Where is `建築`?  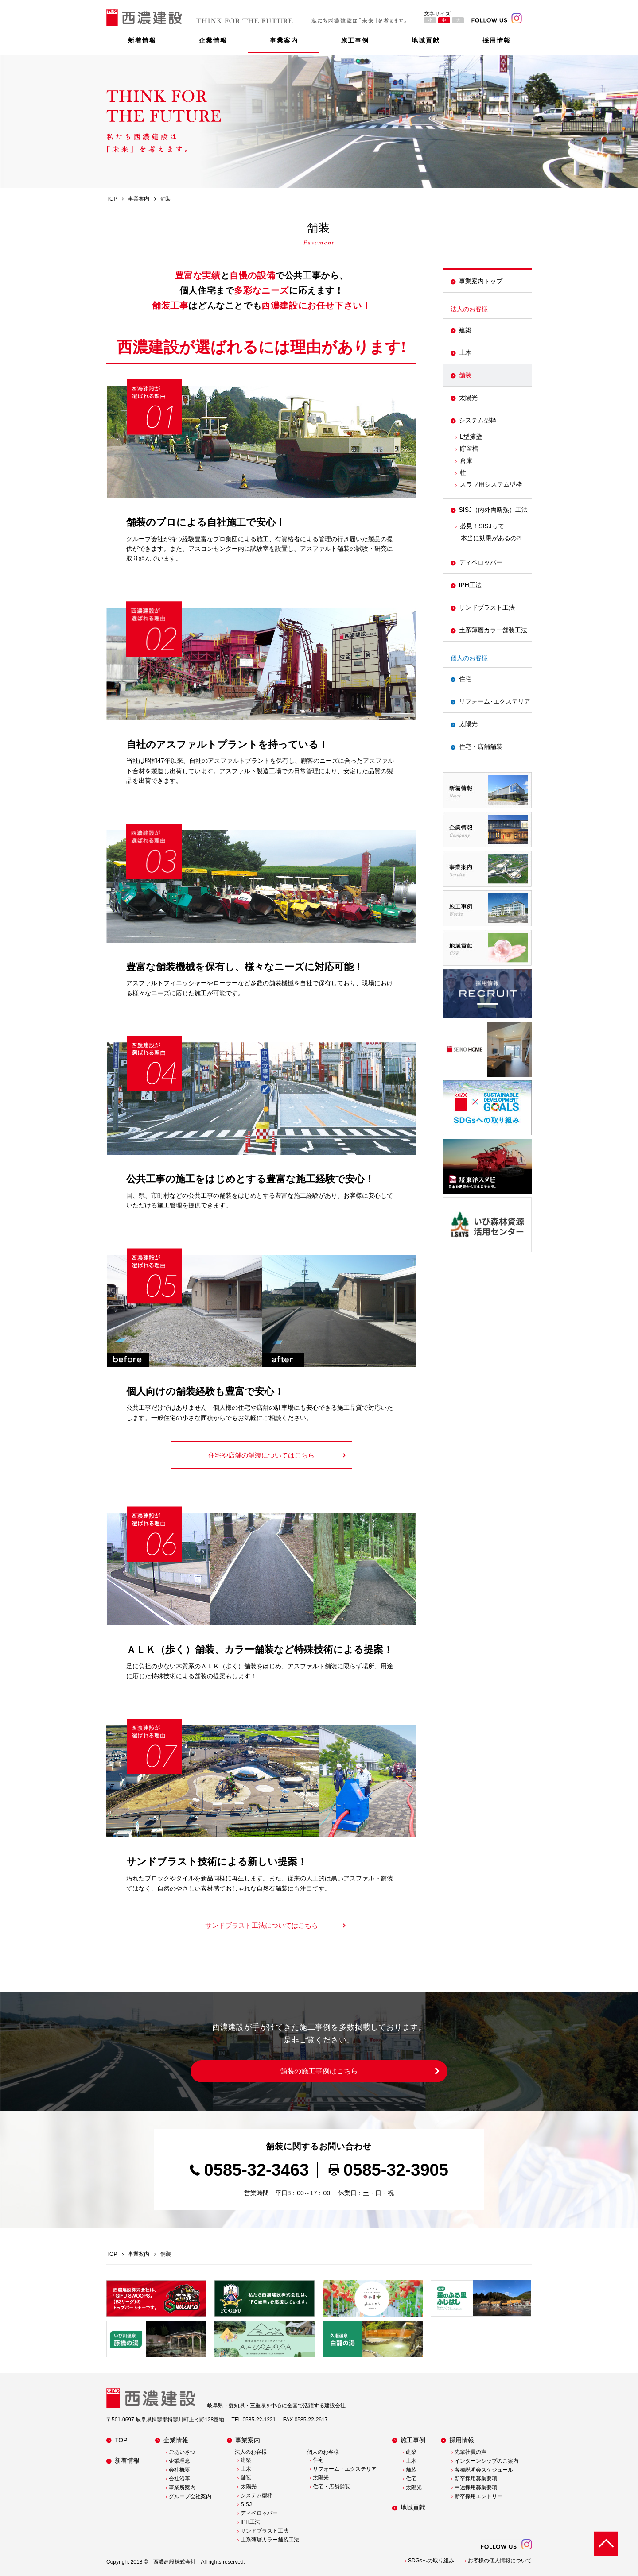 建築 is located at coordinates (465, 329).